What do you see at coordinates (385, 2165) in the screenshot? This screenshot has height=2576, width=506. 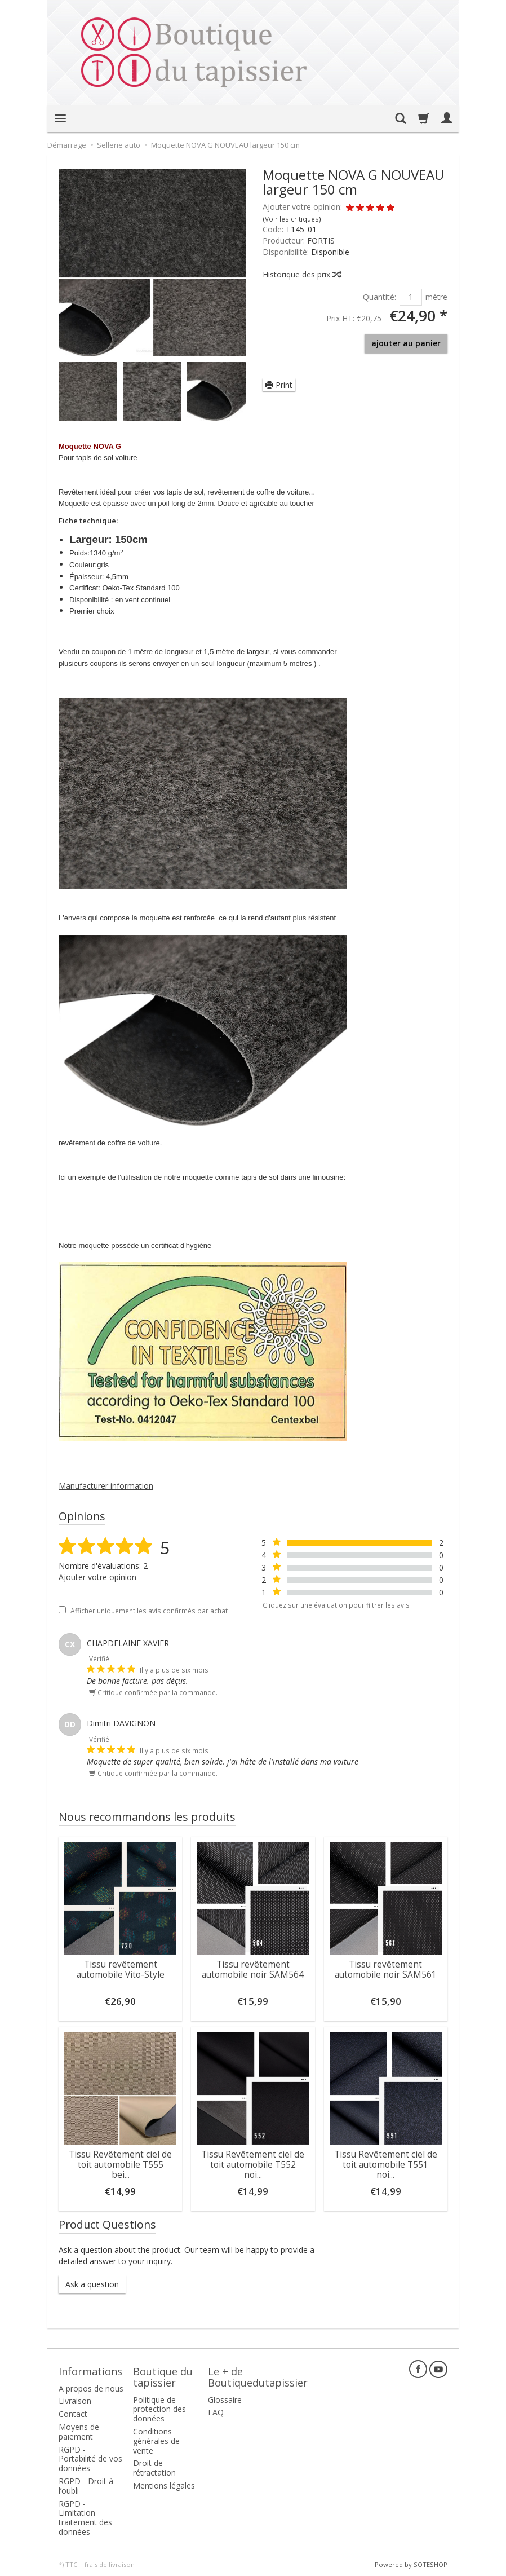 I see `Tissu Revêtement ciel de toit automobile T551 noi...` at bounding box center [385, 2165].